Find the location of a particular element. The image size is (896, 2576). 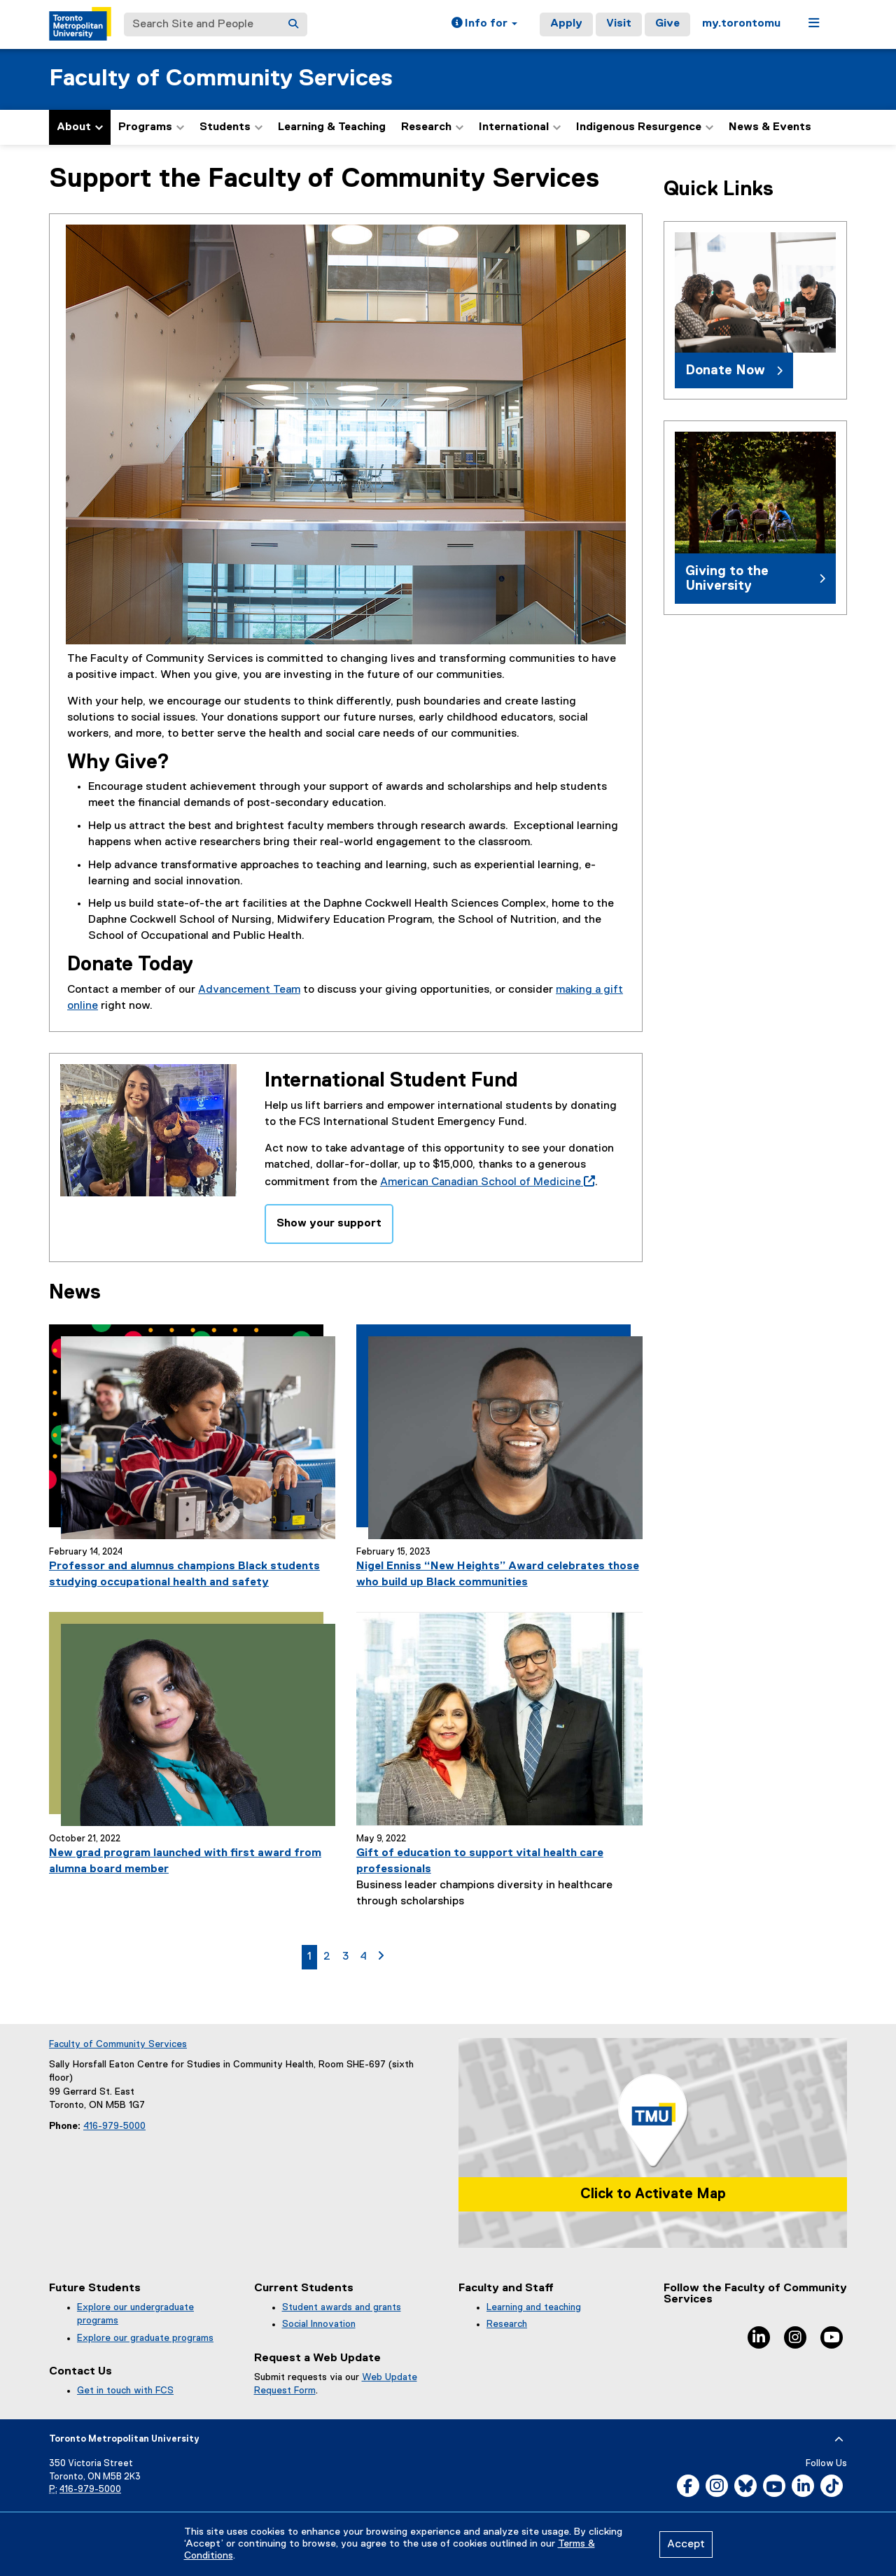

Faculty of Community Services is located at coordinates (221, 78).